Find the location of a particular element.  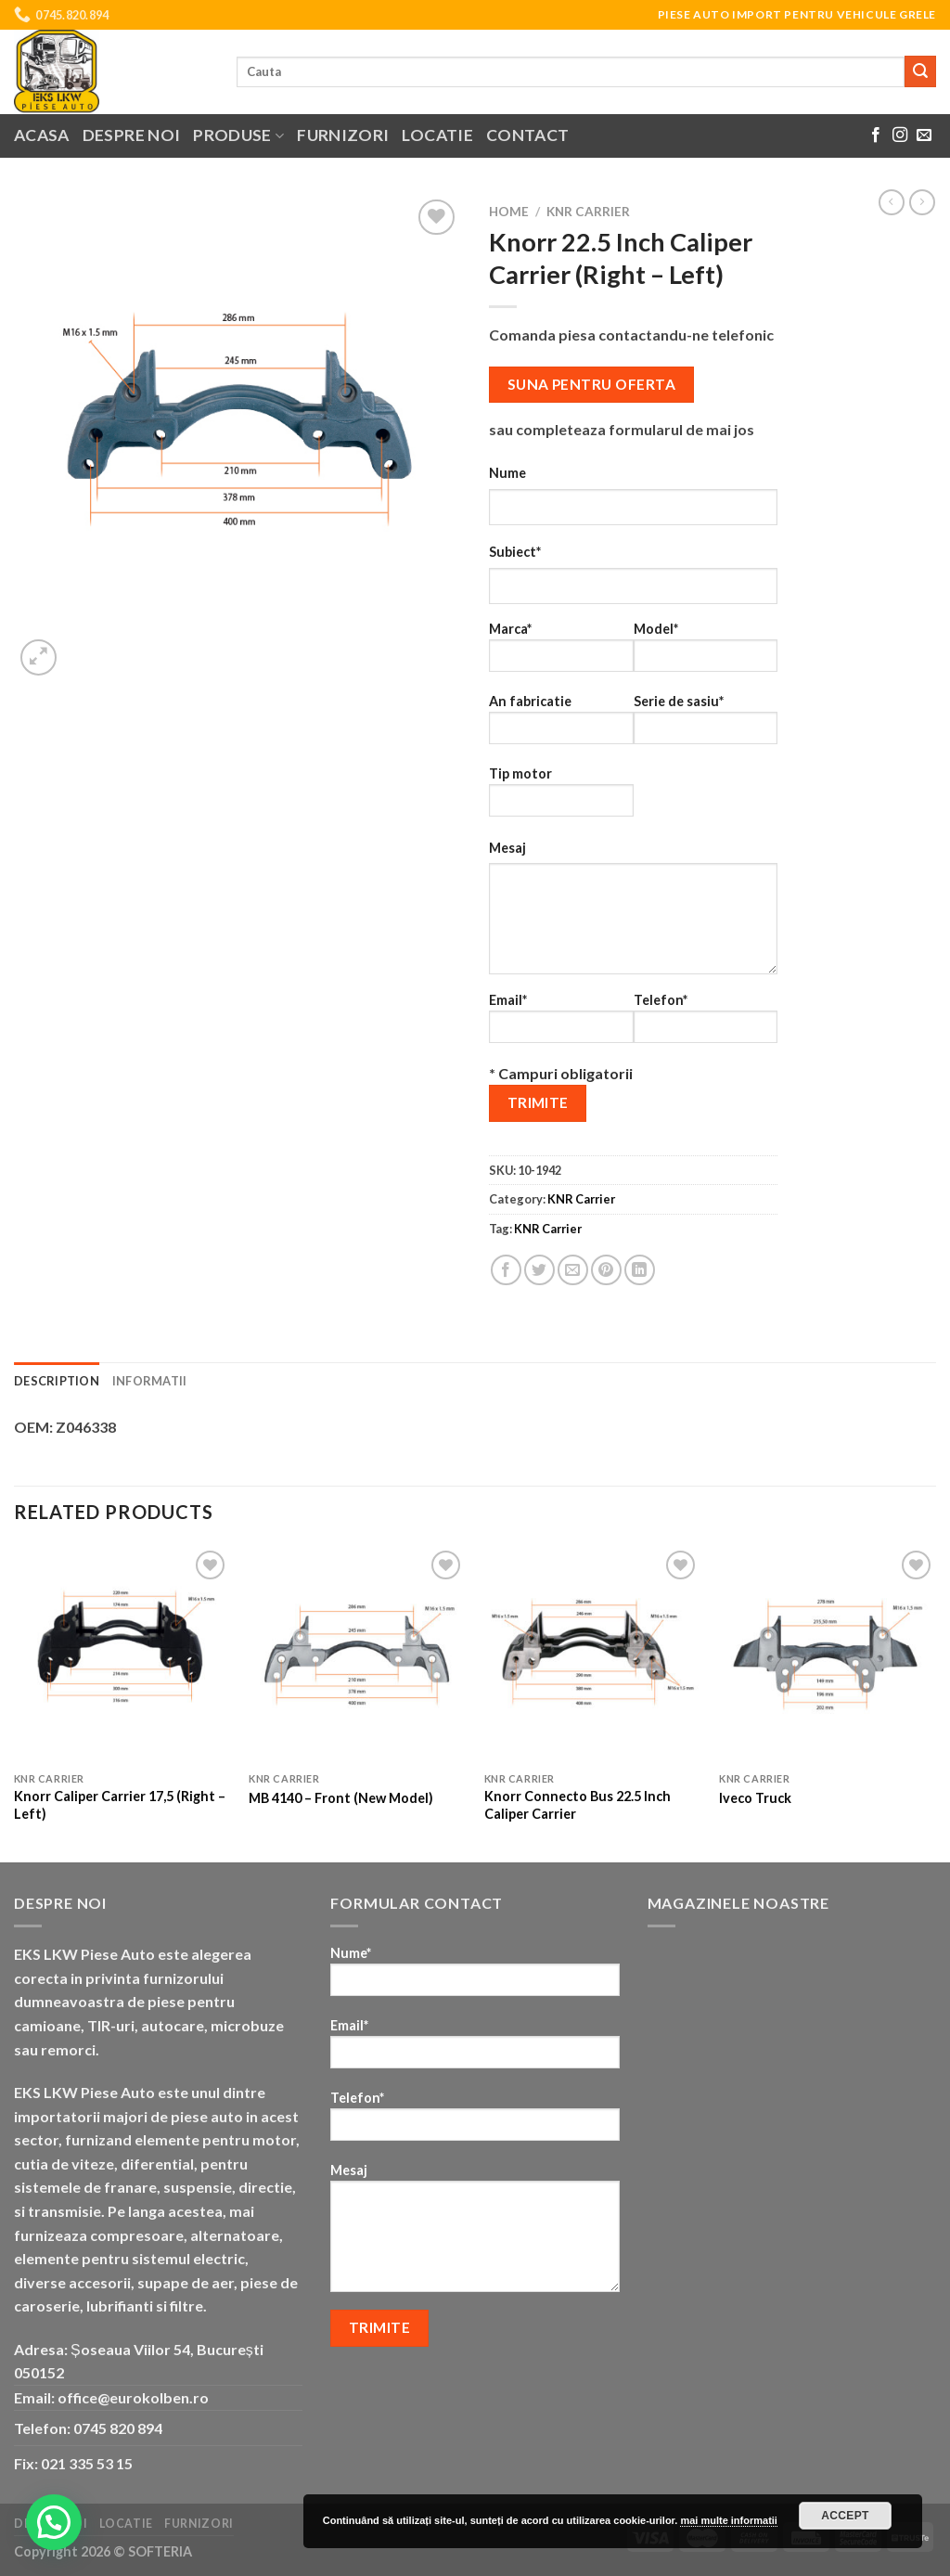

Nume* is located at coordinates (474, 1977).